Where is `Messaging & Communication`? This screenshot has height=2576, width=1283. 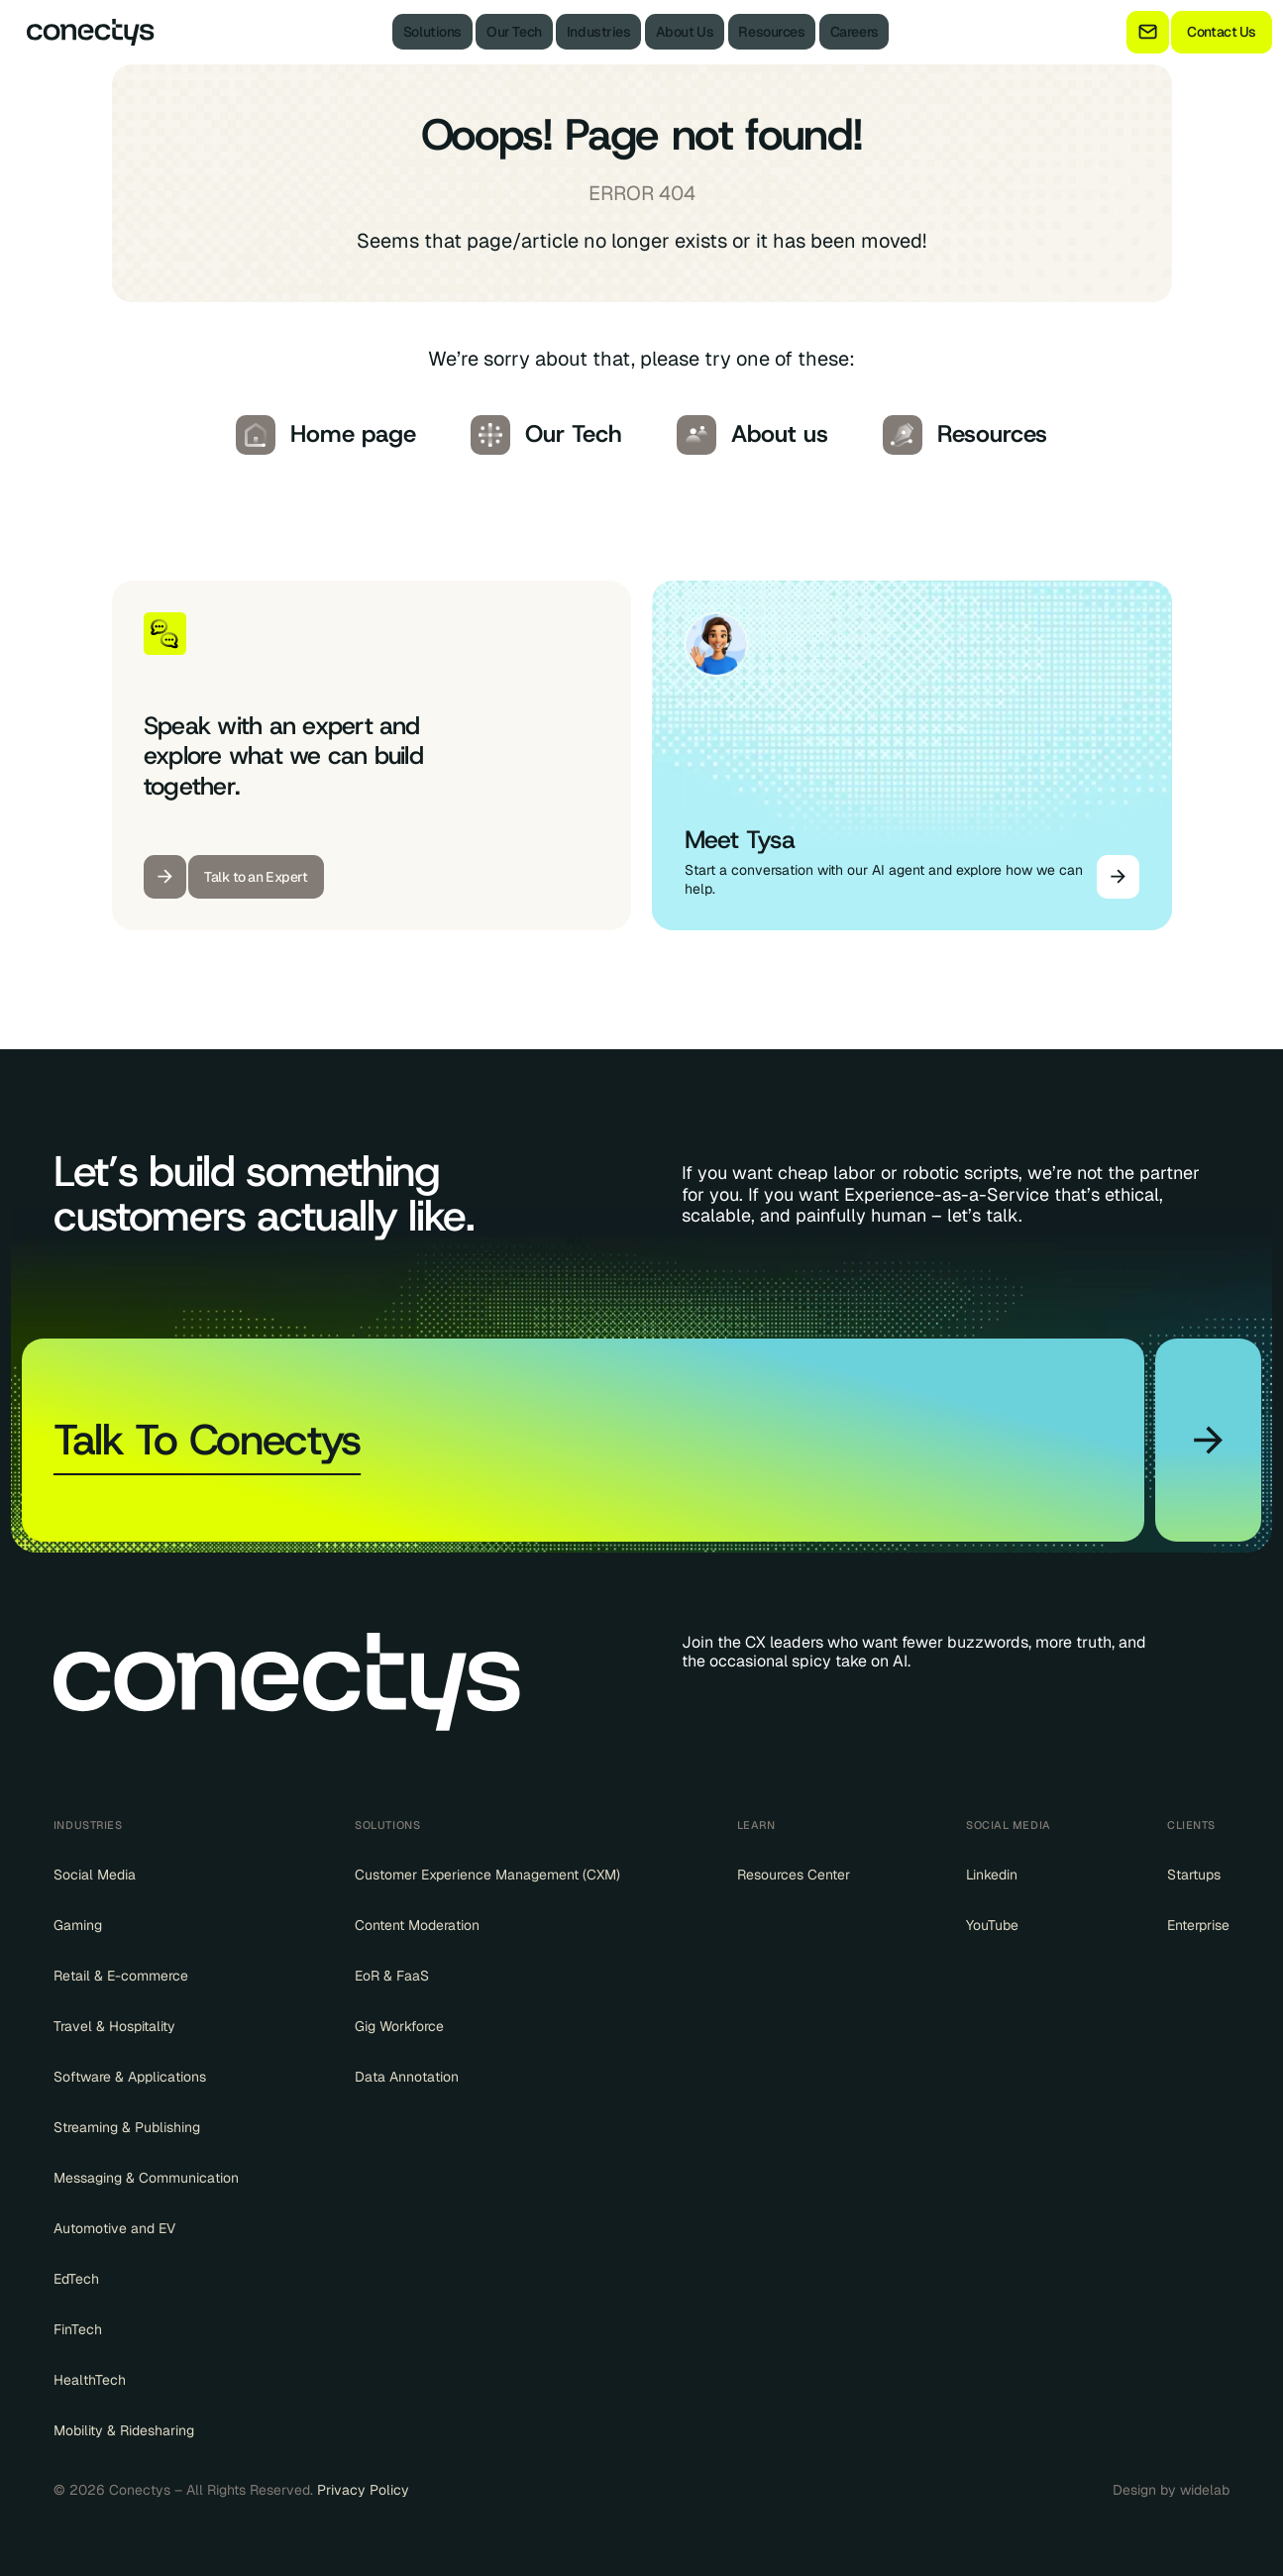
Messaging & Communication is located at coordinates (146, 2178).